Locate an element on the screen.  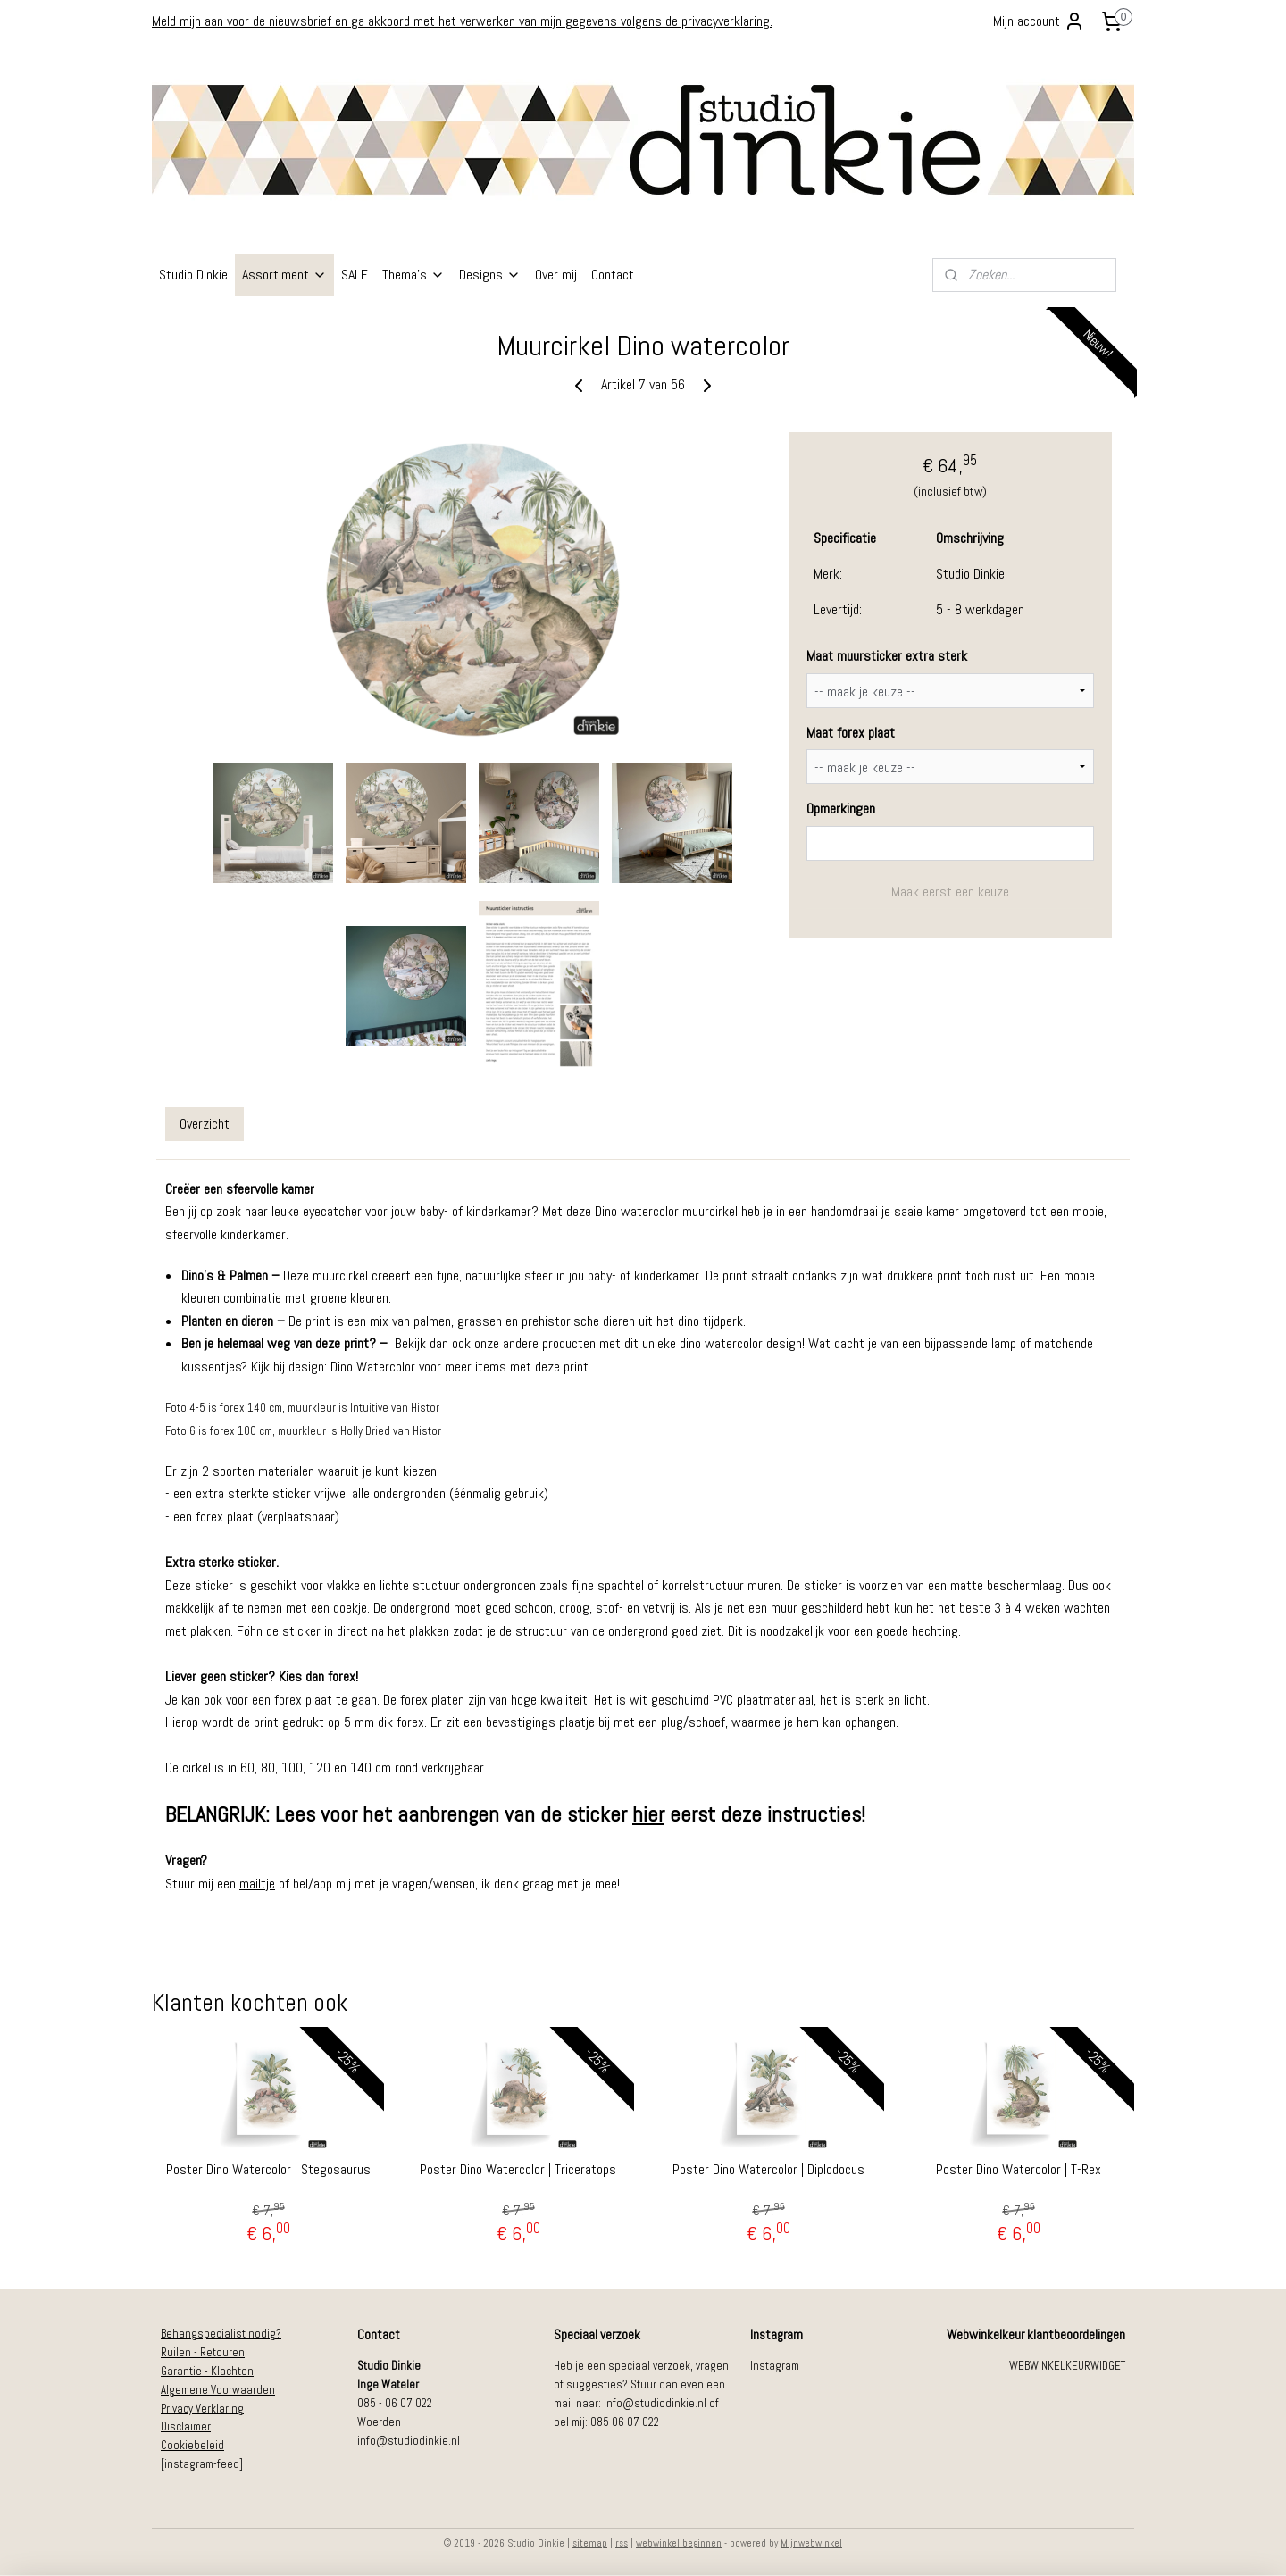
Maat muursticker extra sterk is located at coordinates (886, 655).